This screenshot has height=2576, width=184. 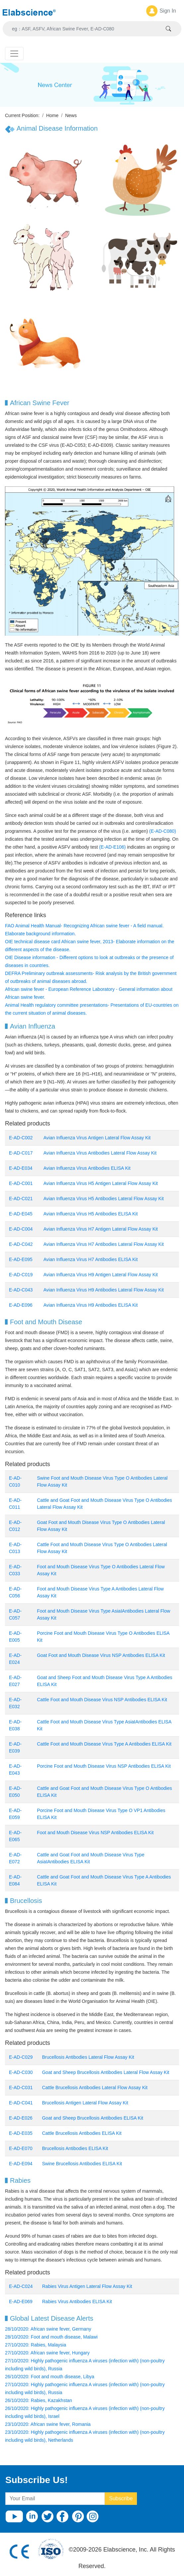 What do you see at coordinates (95, 2087) in the screenshot?
I see `Cattle Brucellosis Antibodies Lateral Flow Assay Kit` at bounding box center [95, 2087].